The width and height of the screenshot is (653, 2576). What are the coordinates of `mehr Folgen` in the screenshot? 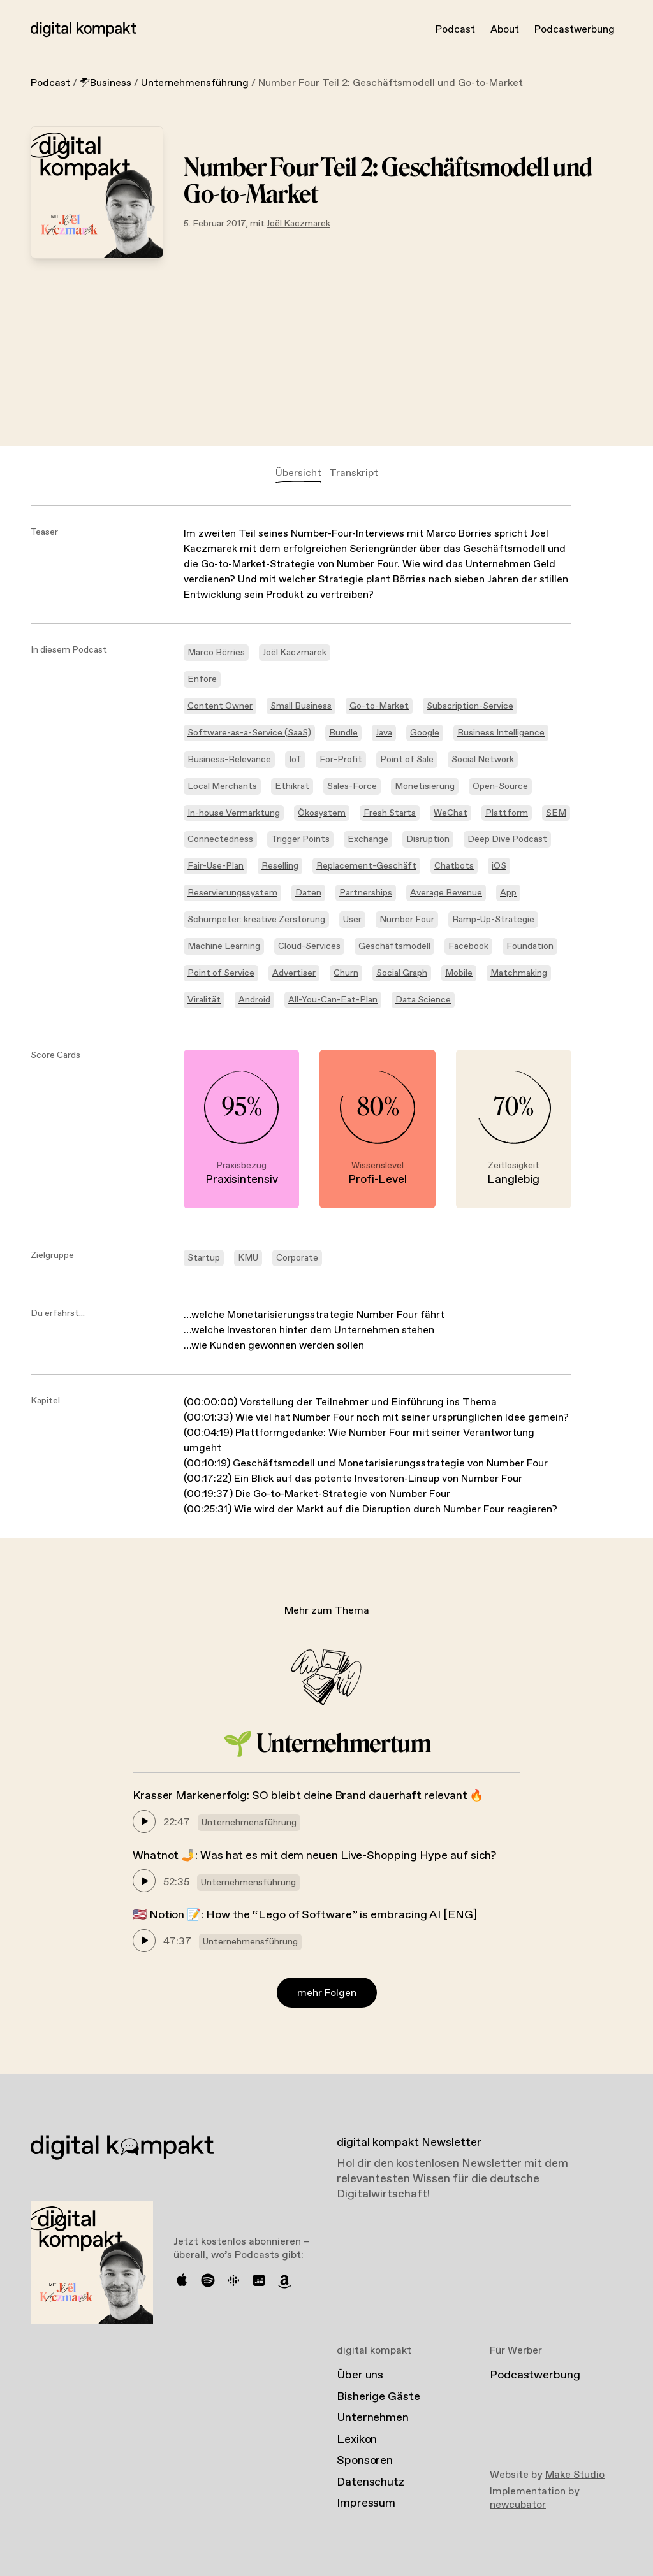 It's located at (326, 1993).